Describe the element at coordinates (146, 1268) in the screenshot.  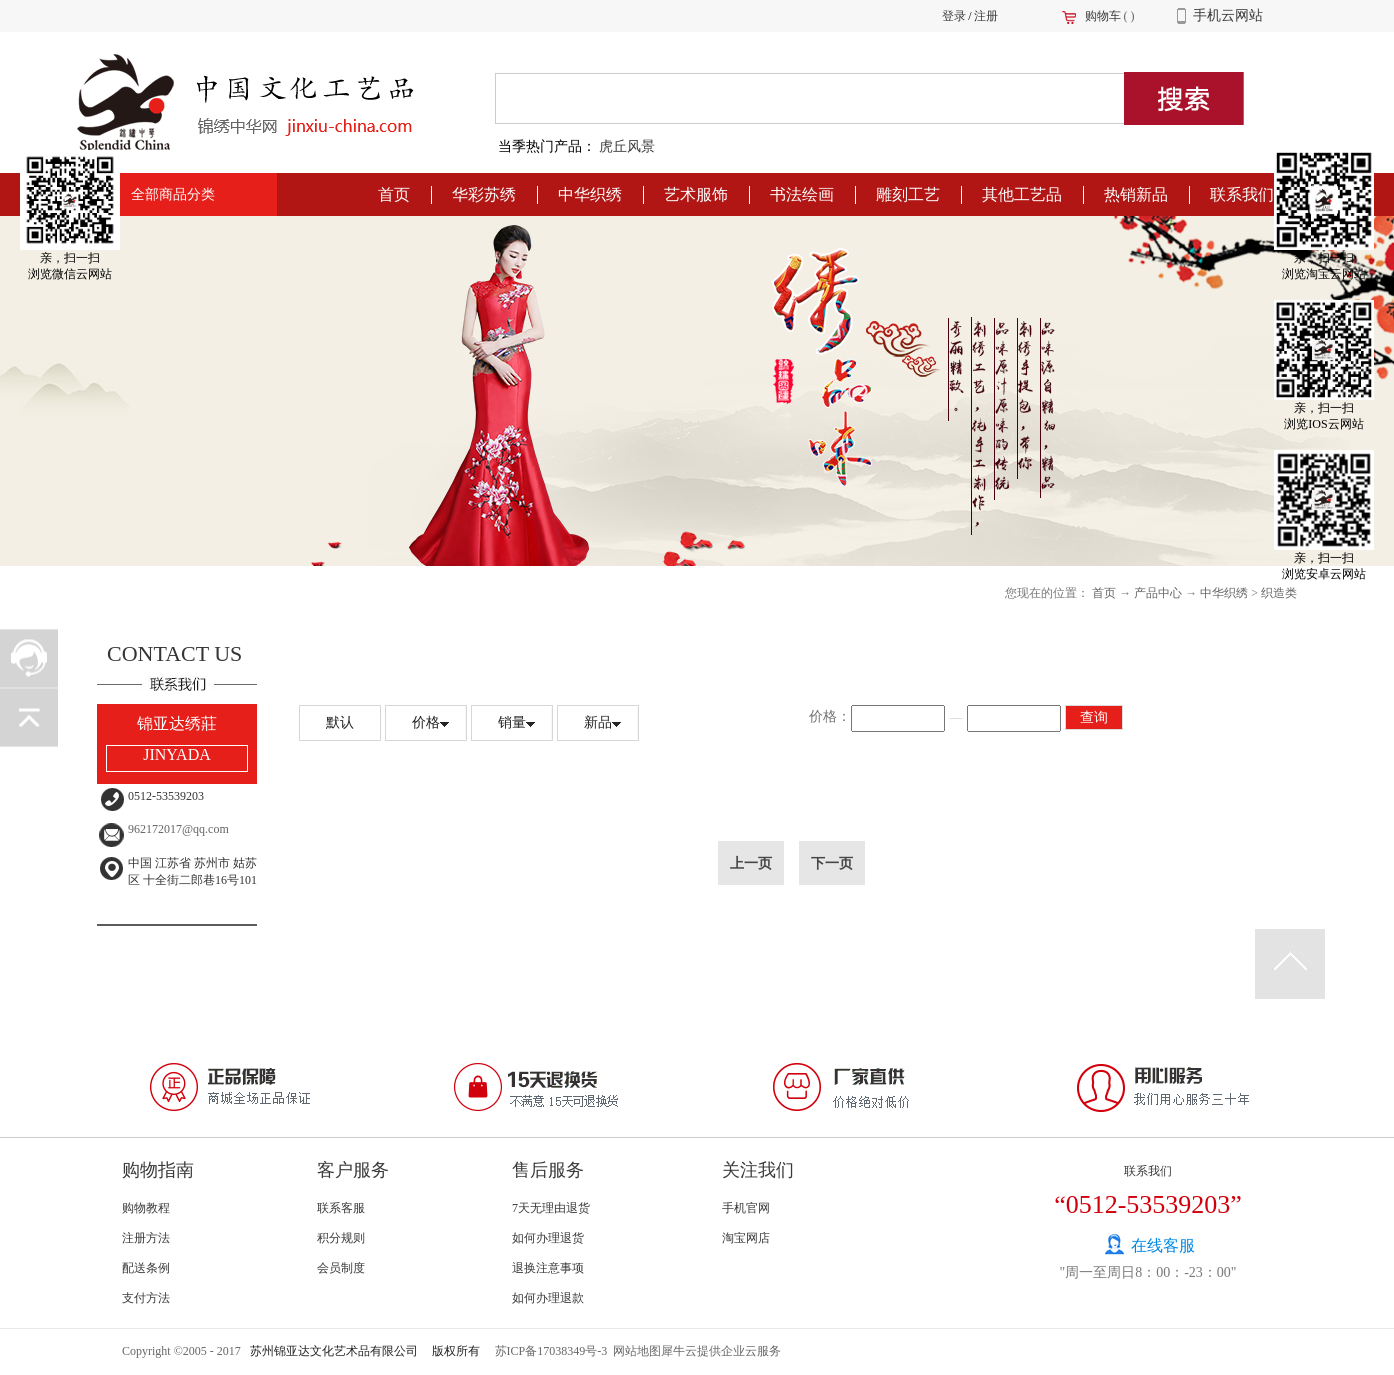
I see `配送条例` at that location.